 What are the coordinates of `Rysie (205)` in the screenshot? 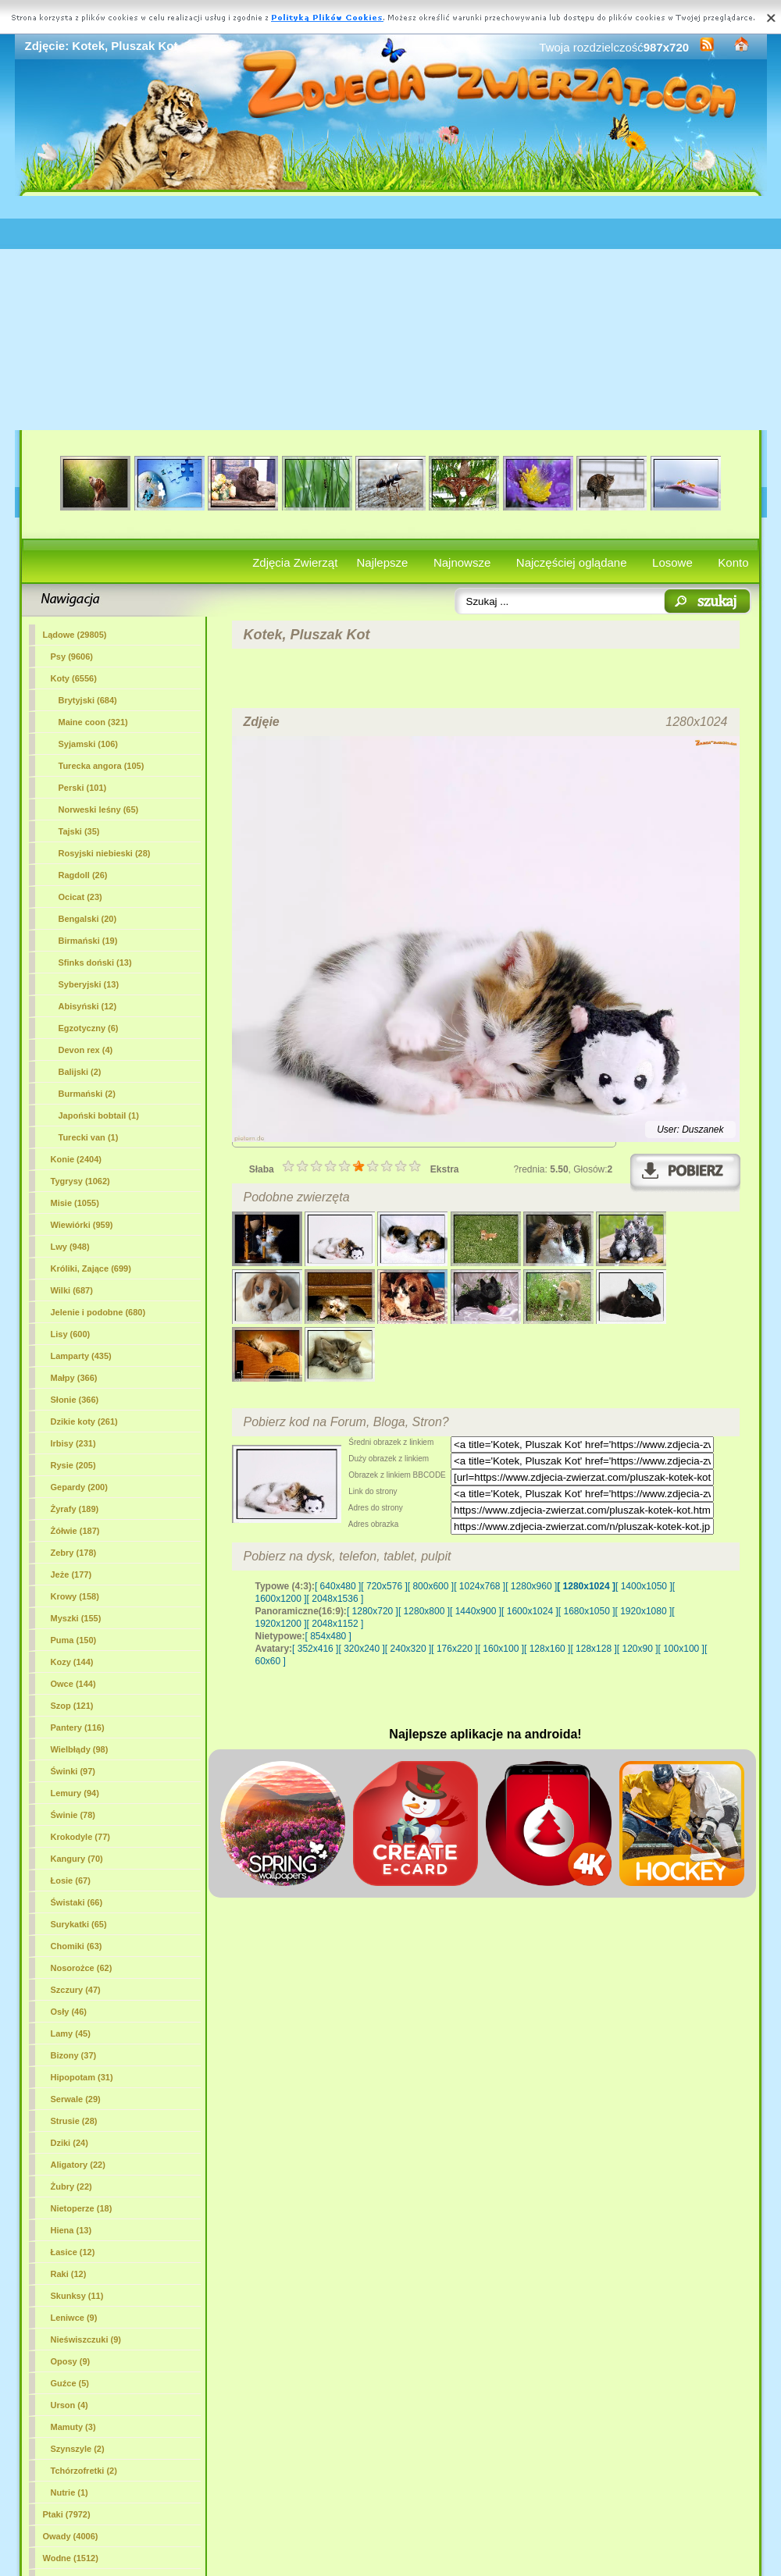 It's located at (73, 1465).